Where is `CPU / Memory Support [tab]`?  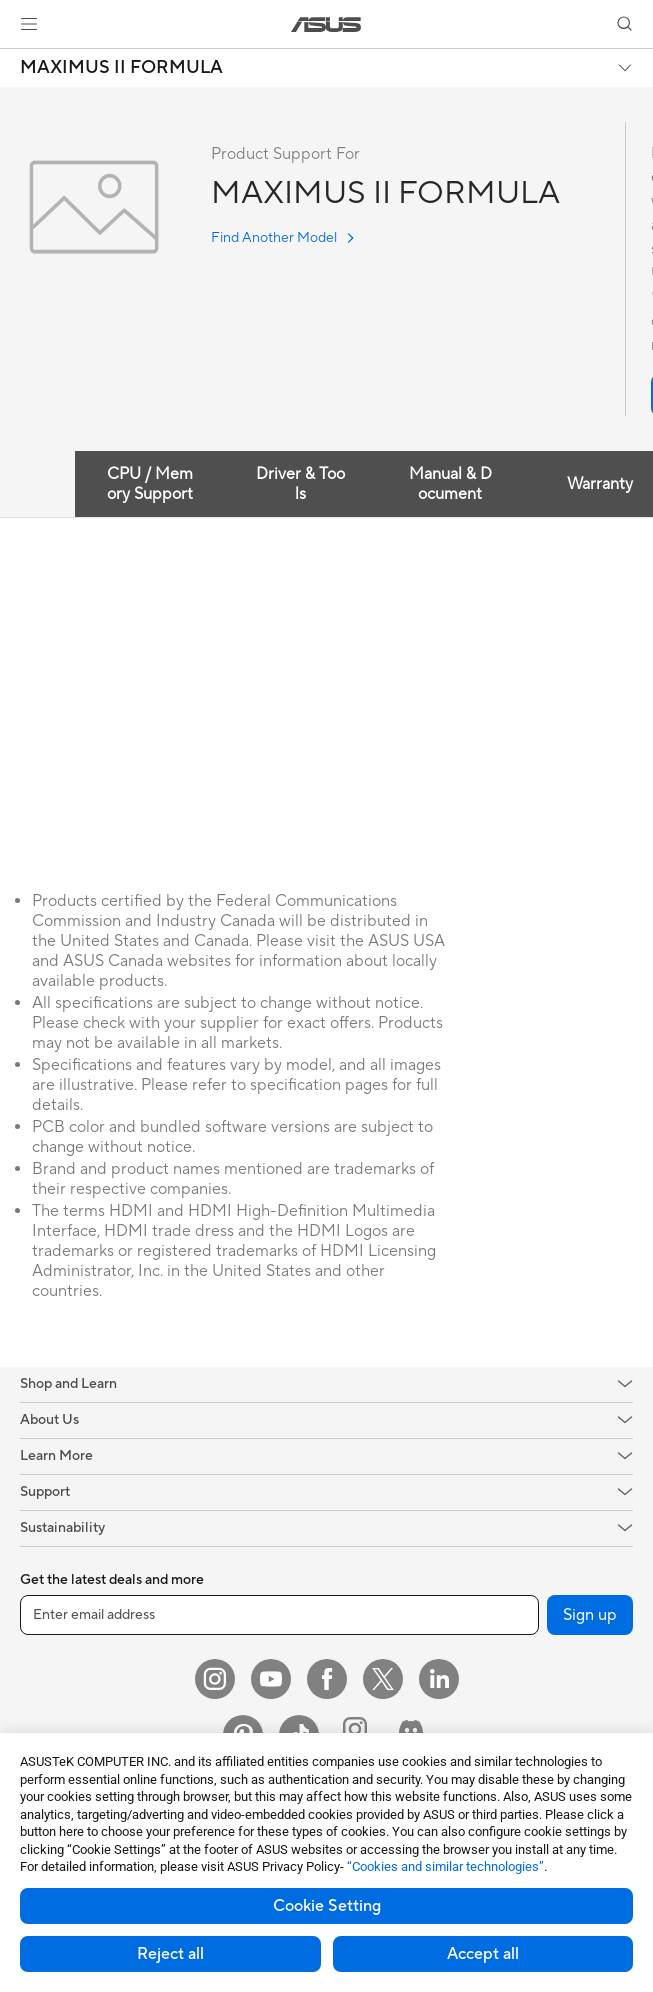
CPU / Memory Support [tab] is located at coordinates (150, 484).